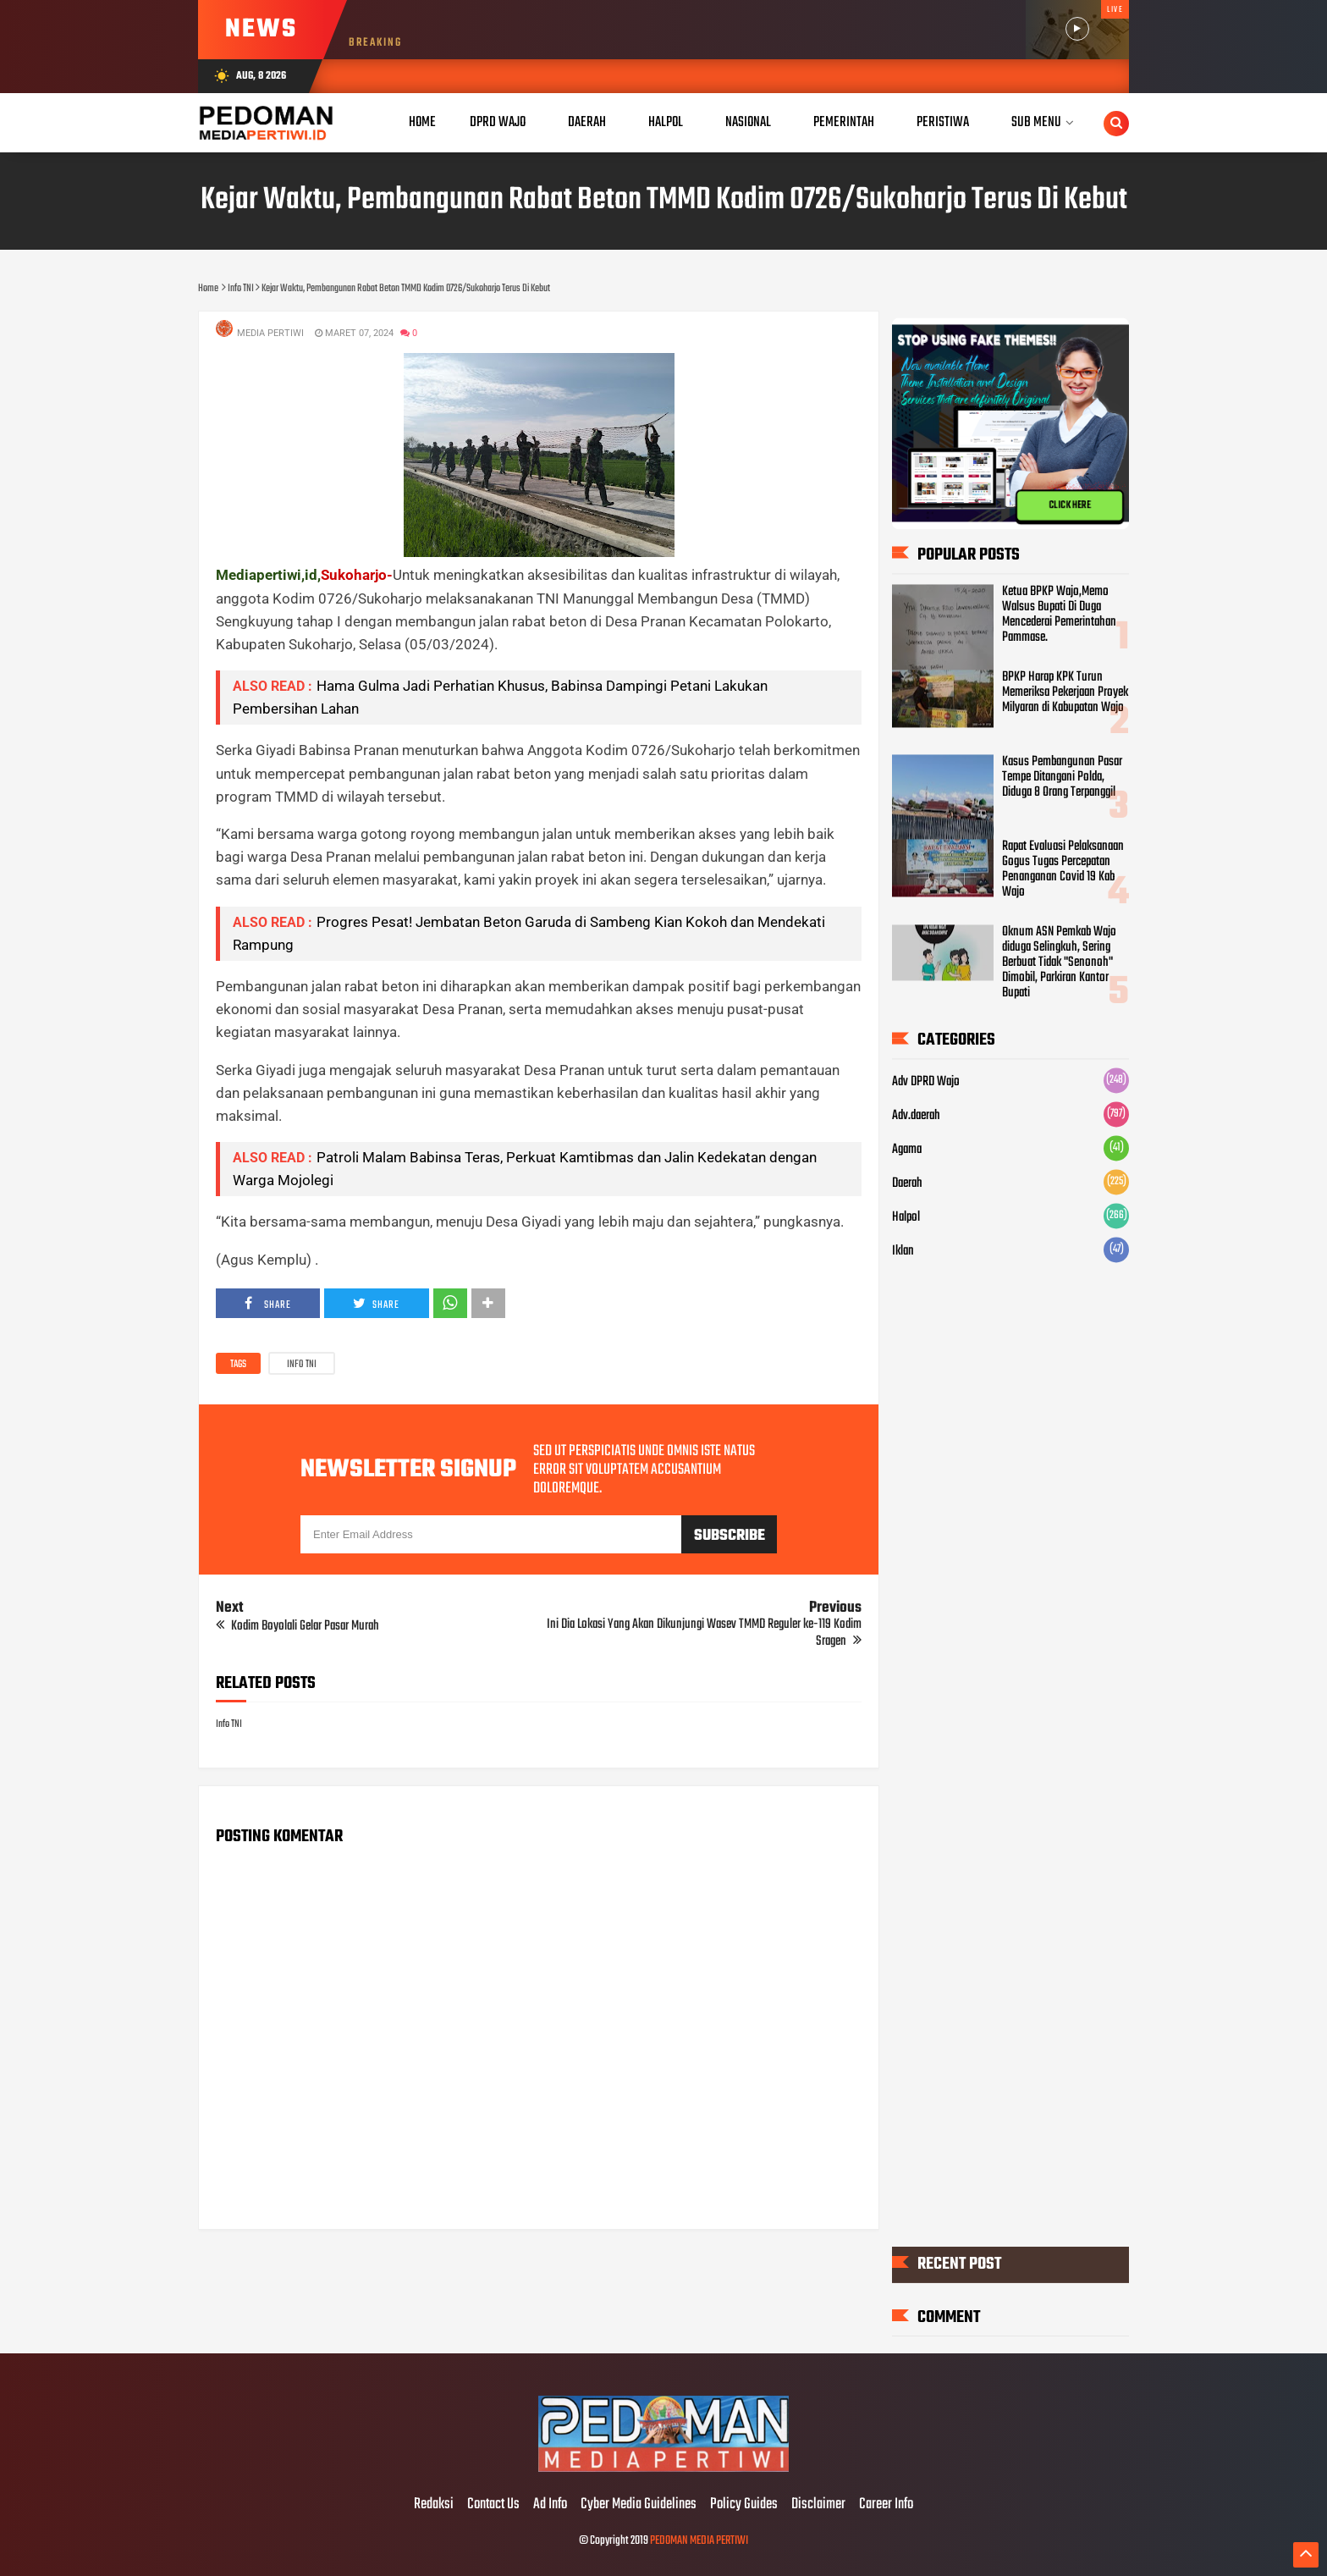 This screenshot has width=1327, height=2576. I want to click on Info TNI, so click(302, 1364).